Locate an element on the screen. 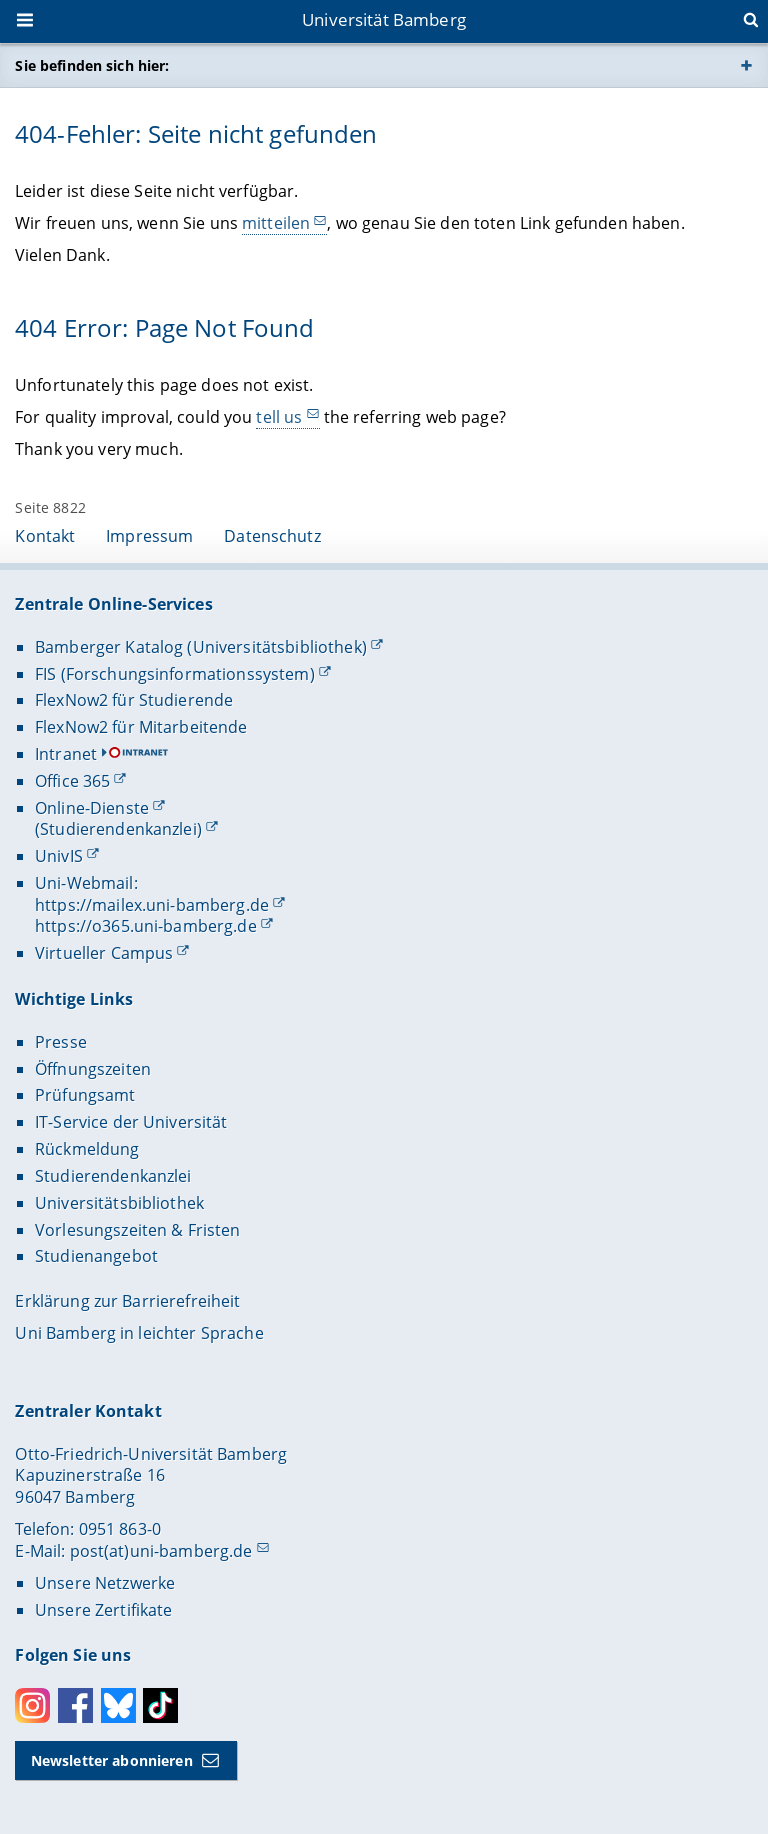 This screenshot has width=768, height=1834. post(at)uni-bamberg.de is located at coordinates (161, 1551).